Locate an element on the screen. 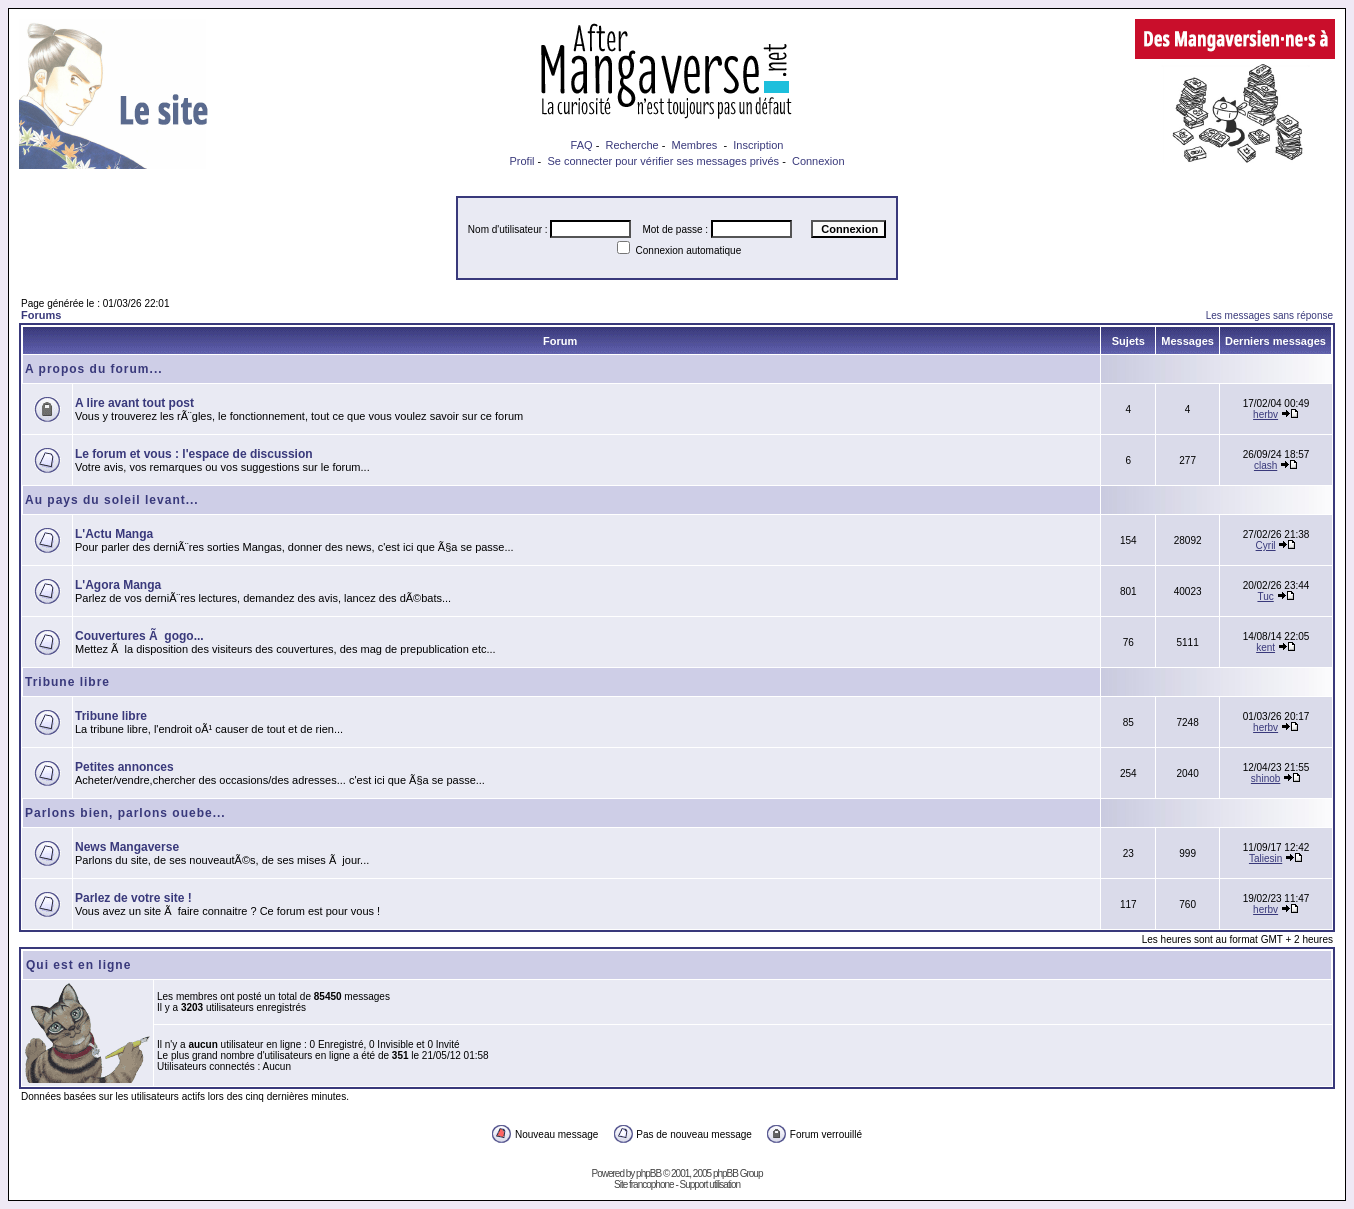 This screenshot has width=1354, height=1209. Support utilisation is located at coordinates (710, 1184).